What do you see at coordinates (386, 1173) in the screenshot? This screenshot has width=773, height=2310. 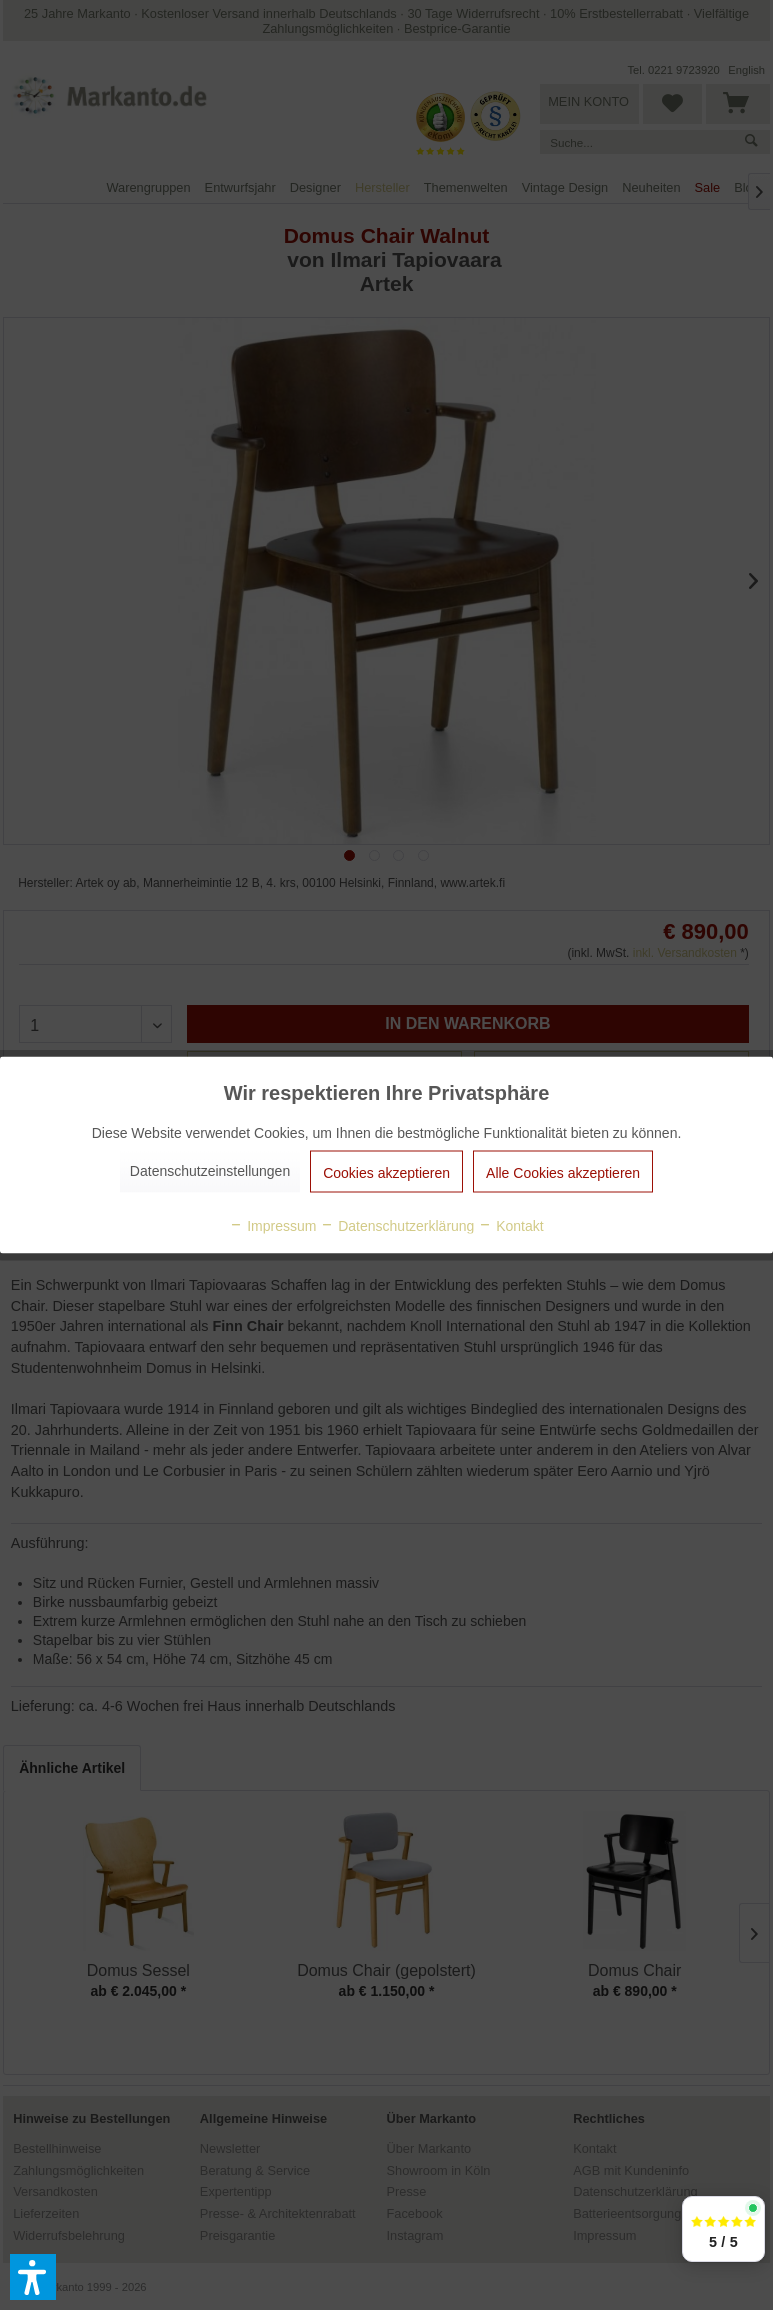 I see `Cookies akzeptieren` at bounding box center [386, 1173].